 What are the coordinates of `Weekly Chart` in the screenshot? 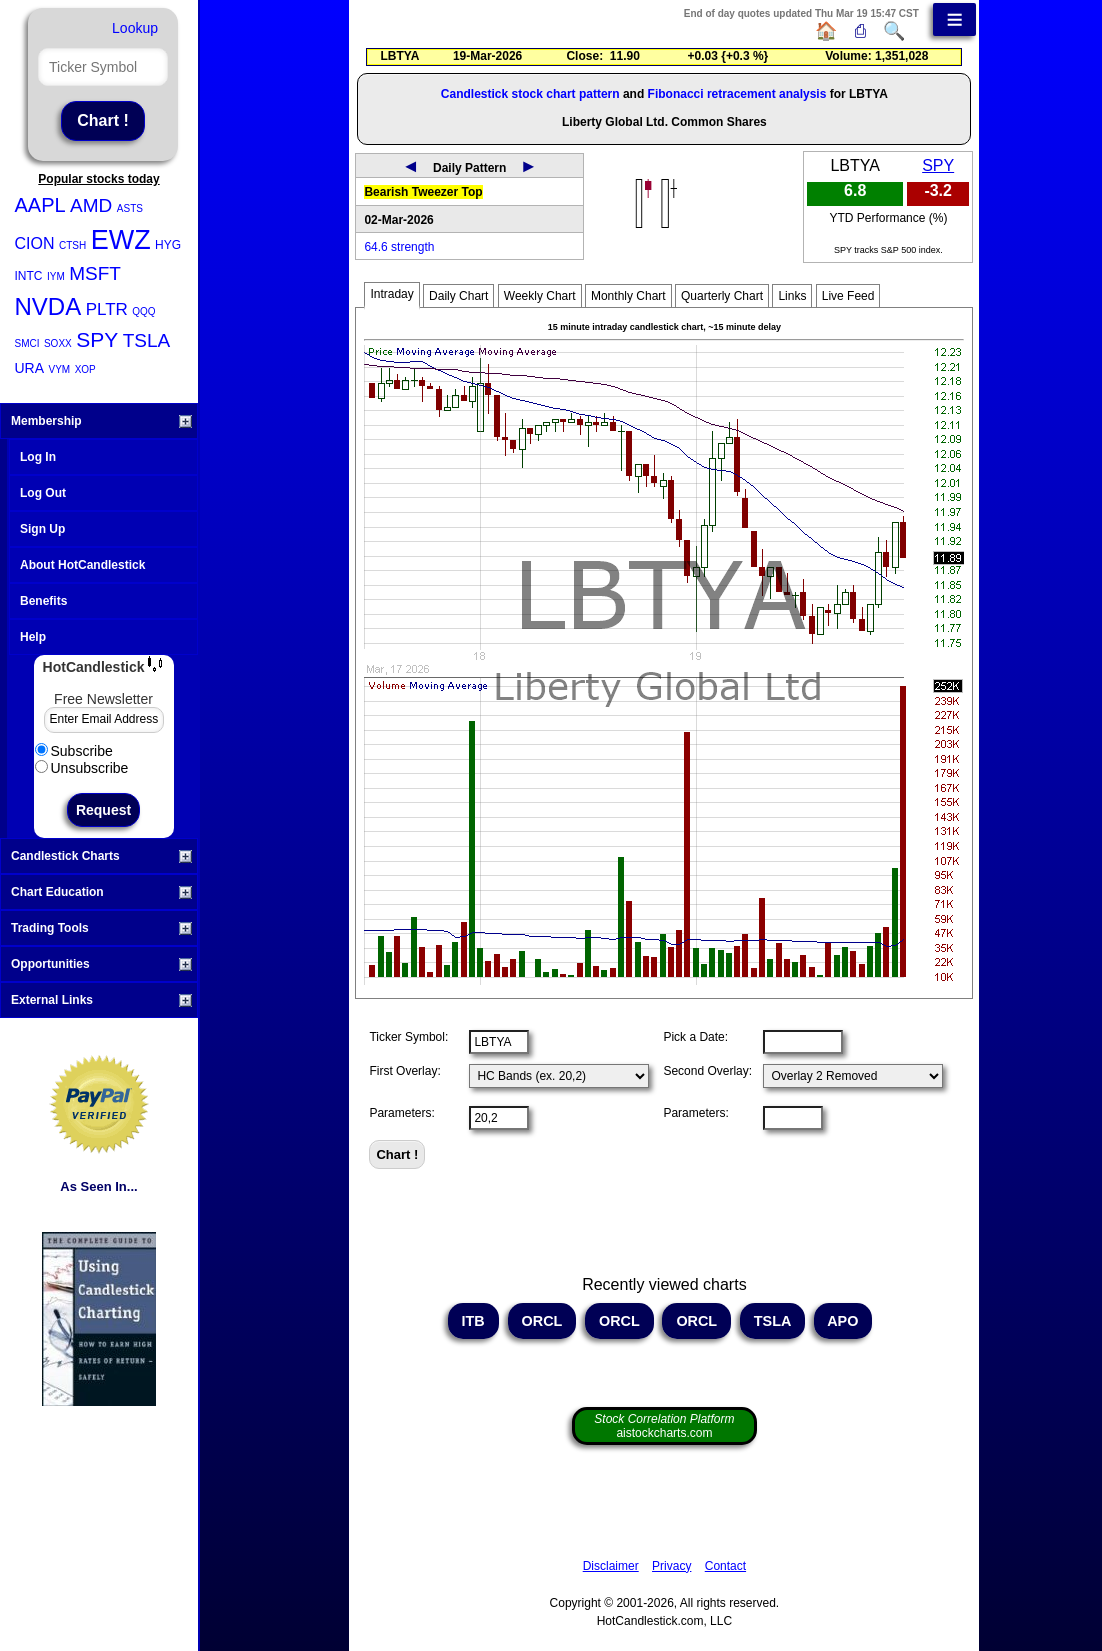 It's located at (540, 296).